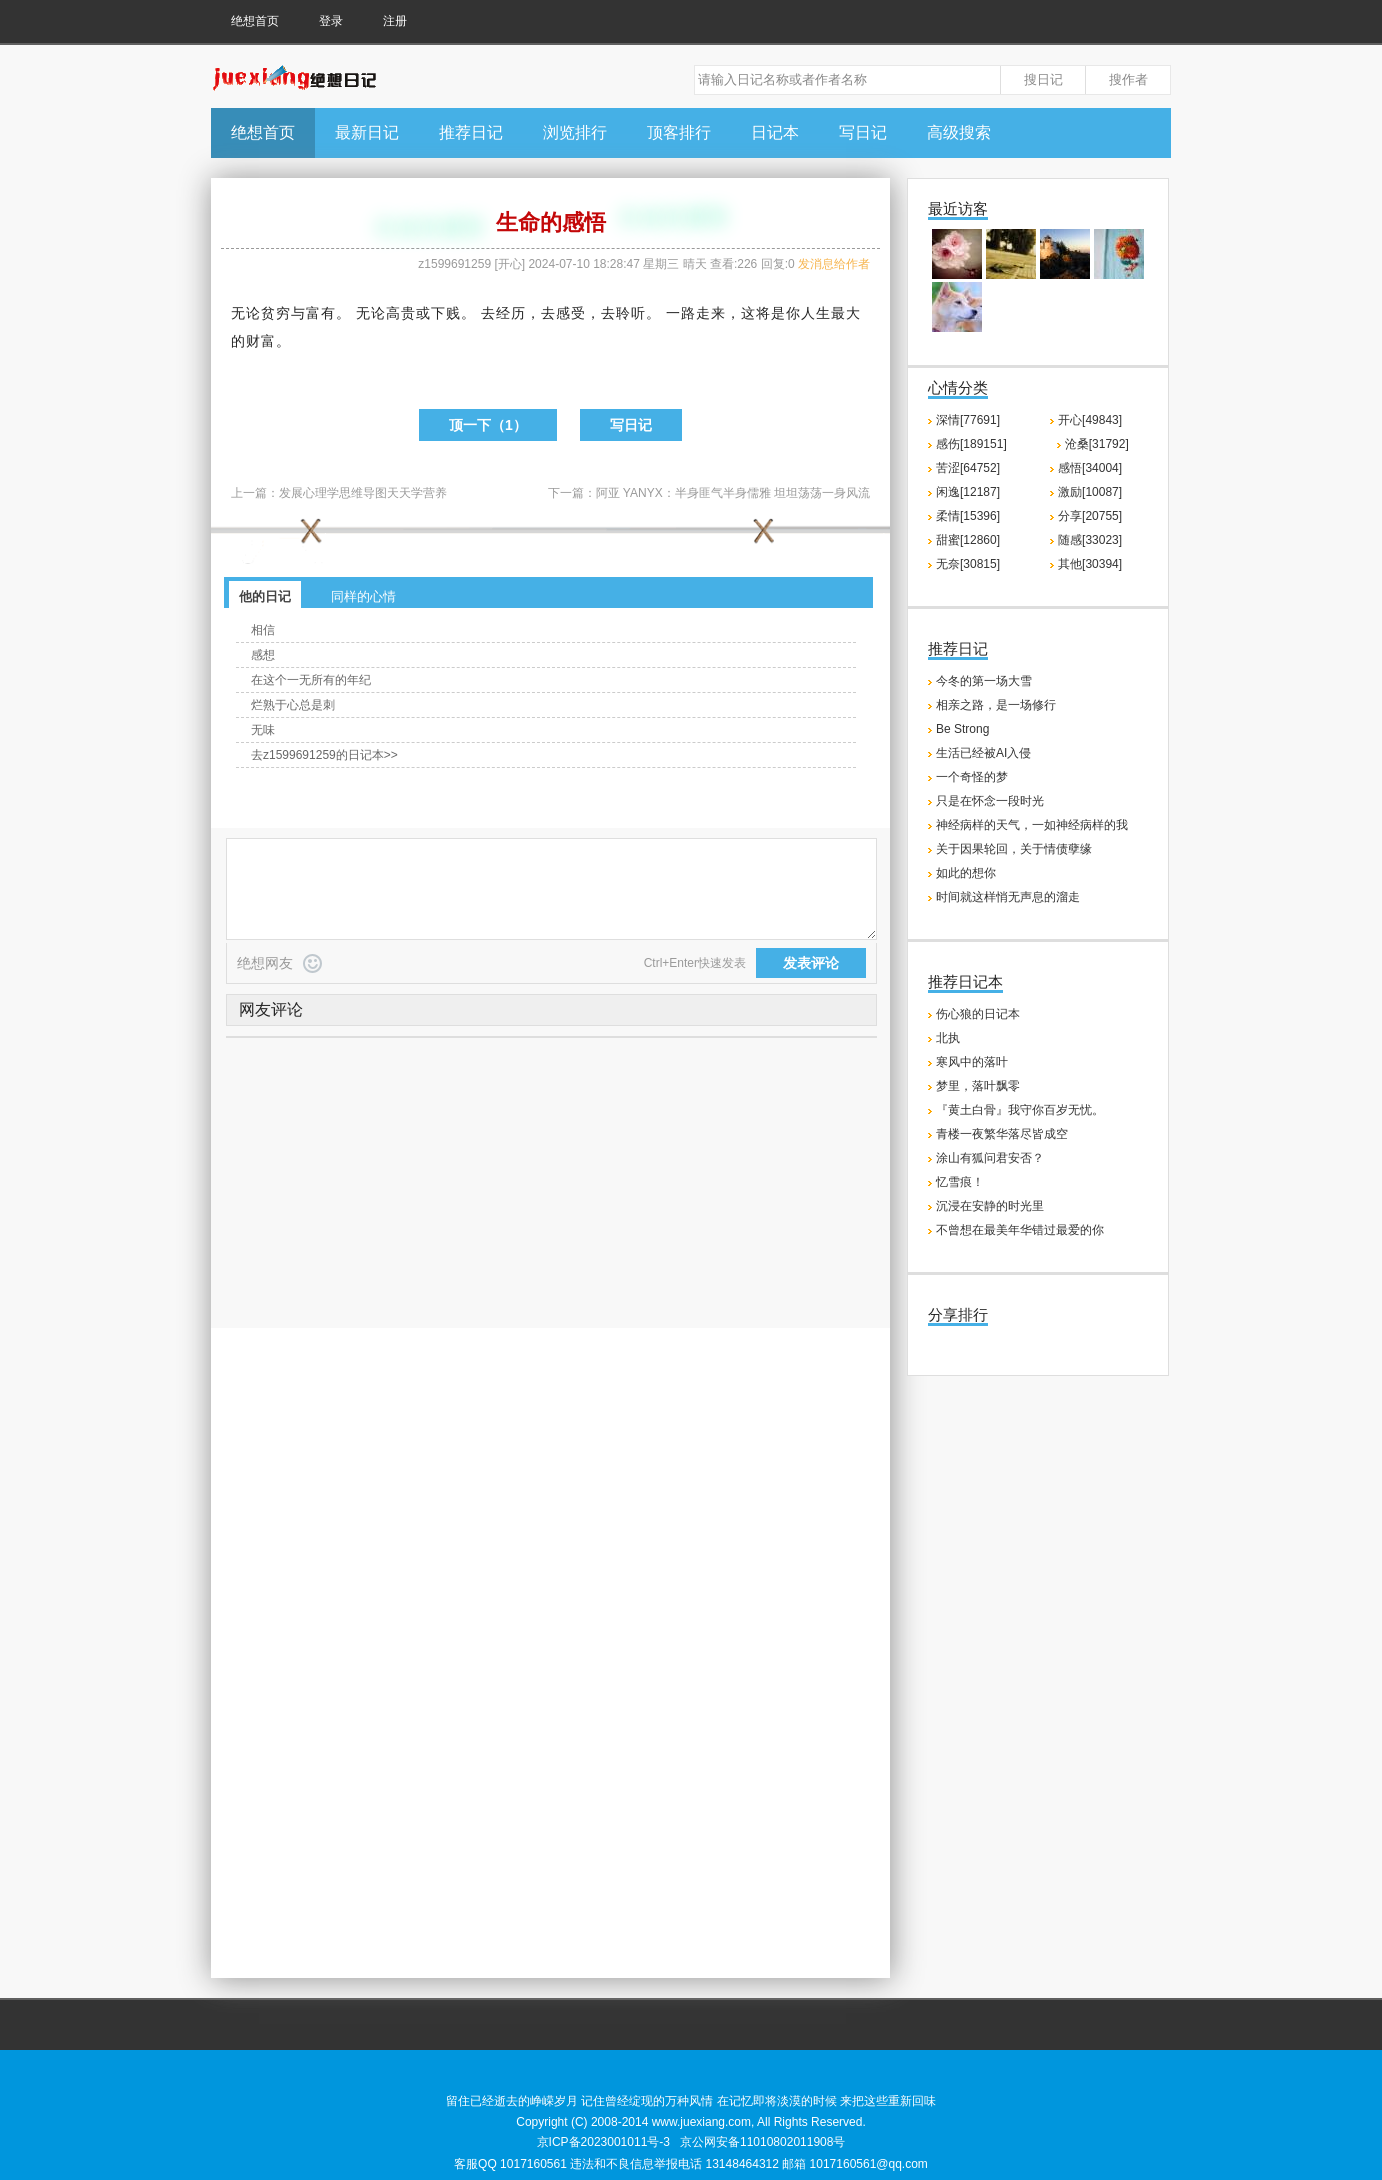  Describe the element at coordinates (733, 493) in the screenshot. I see `阿亚 YANYX：半身匪气半身儒雅 坦坦荡荡一身风流` at that location.